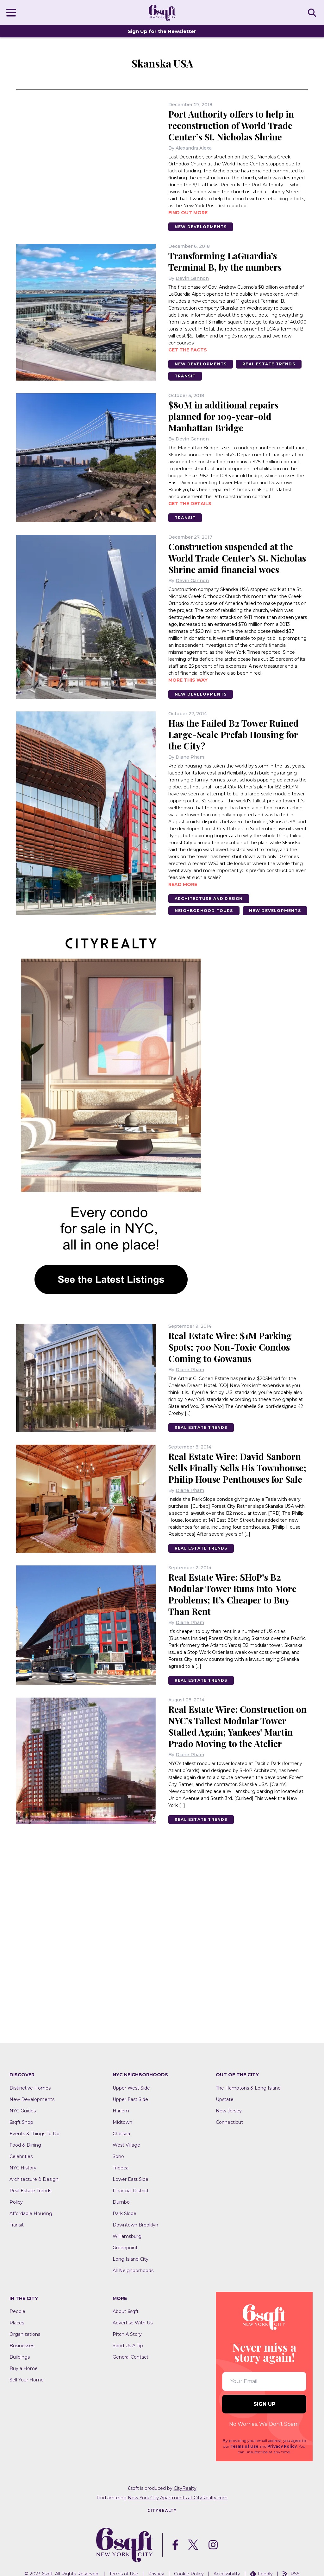 This screenshot has width=324, height=2576. I want to click on Sell Your Home, so click(26, 2380).